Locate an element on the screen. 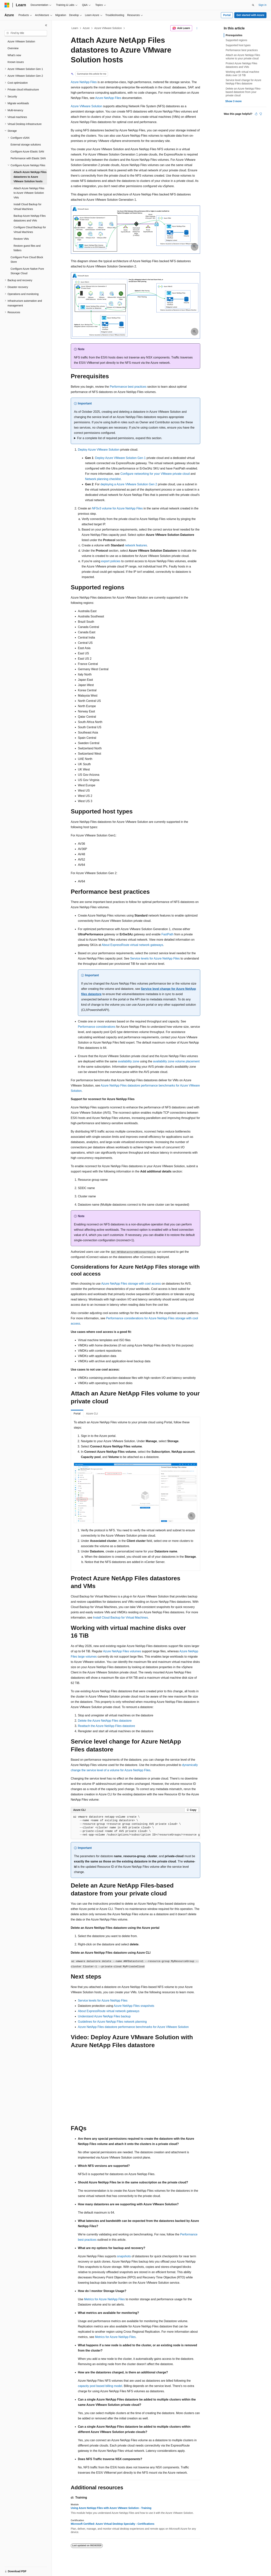 This screenshot has height=2576, width=271. Sign in is located at coordinates (262, 4).